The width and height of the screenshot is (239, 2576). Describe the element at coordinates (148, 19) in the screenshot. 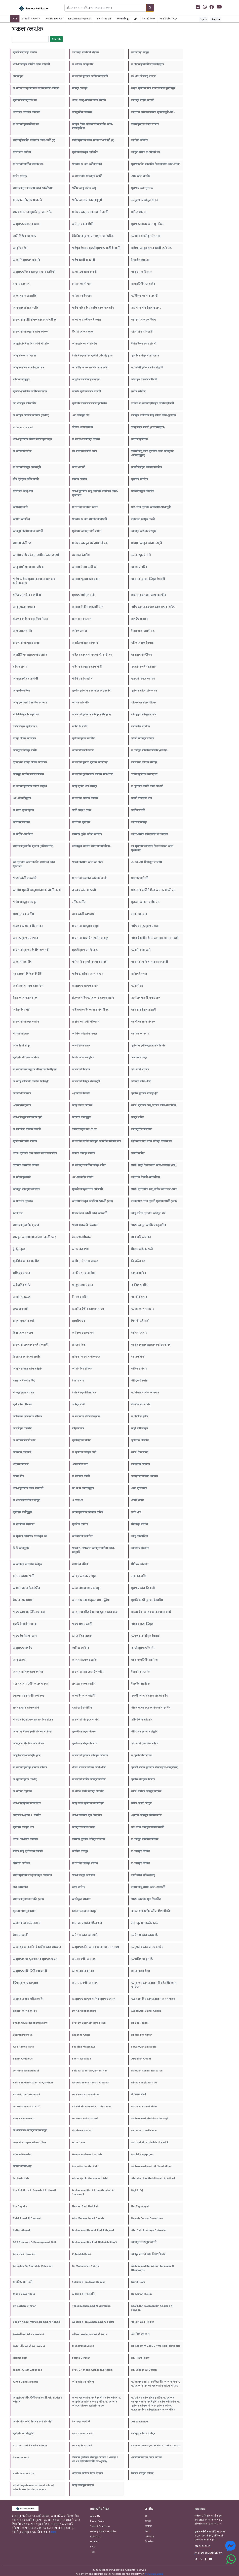

I see `ডোনেট করুন` at that location.